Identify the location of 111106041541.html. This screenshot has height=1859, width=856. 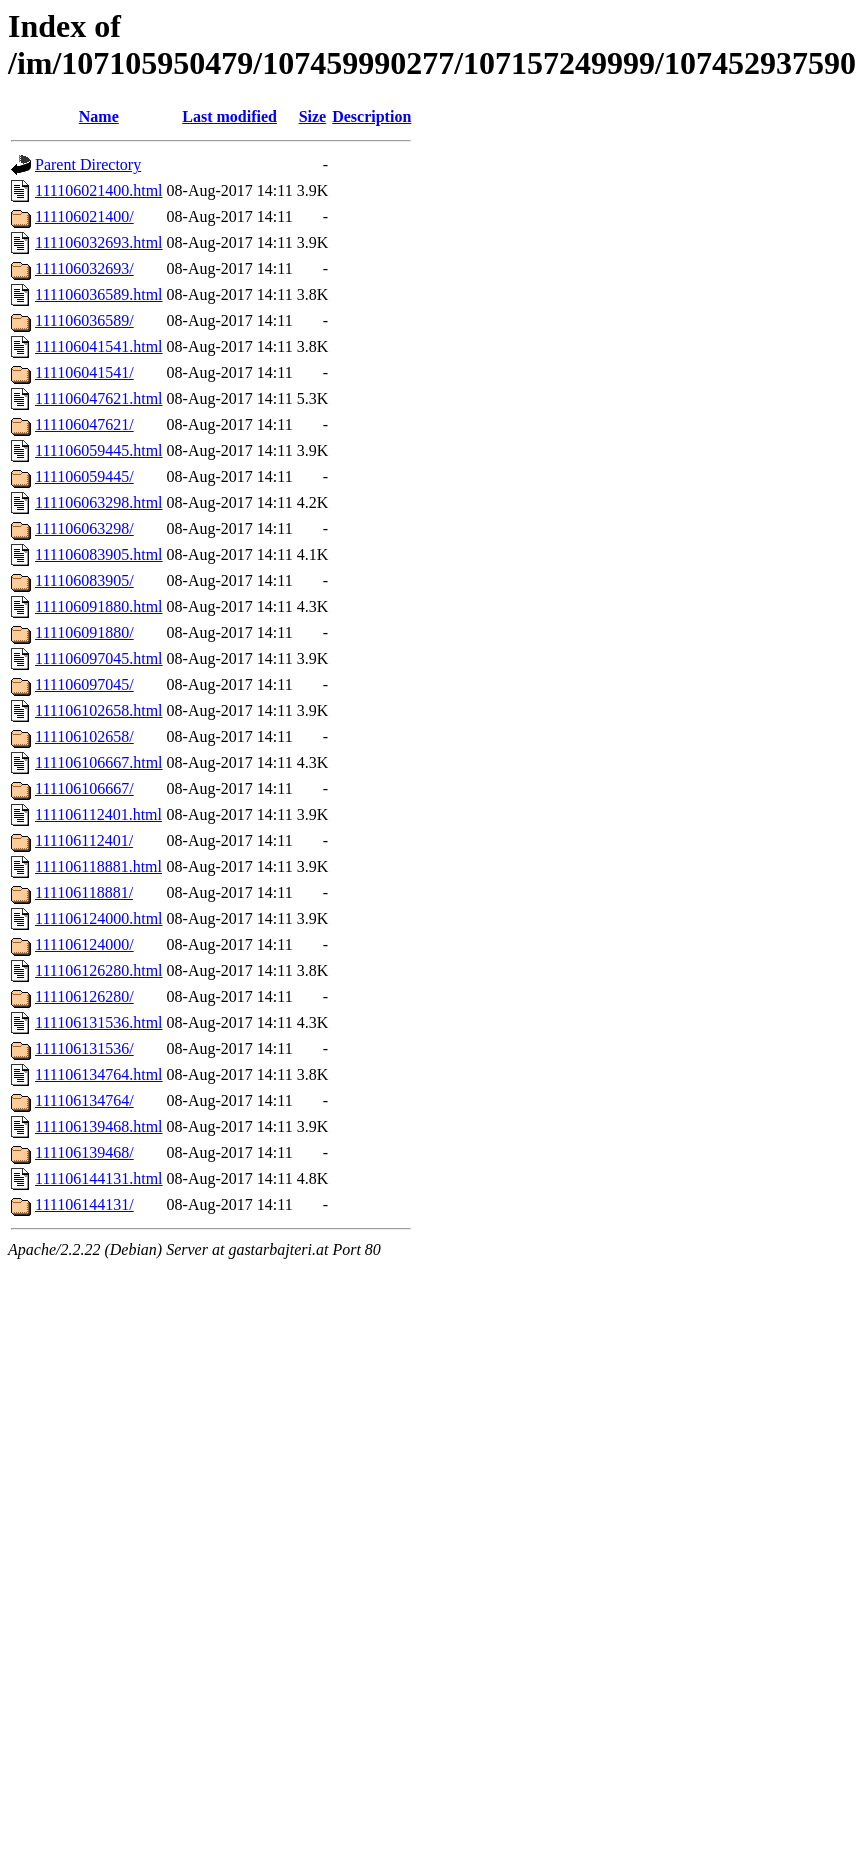
(99, 346).